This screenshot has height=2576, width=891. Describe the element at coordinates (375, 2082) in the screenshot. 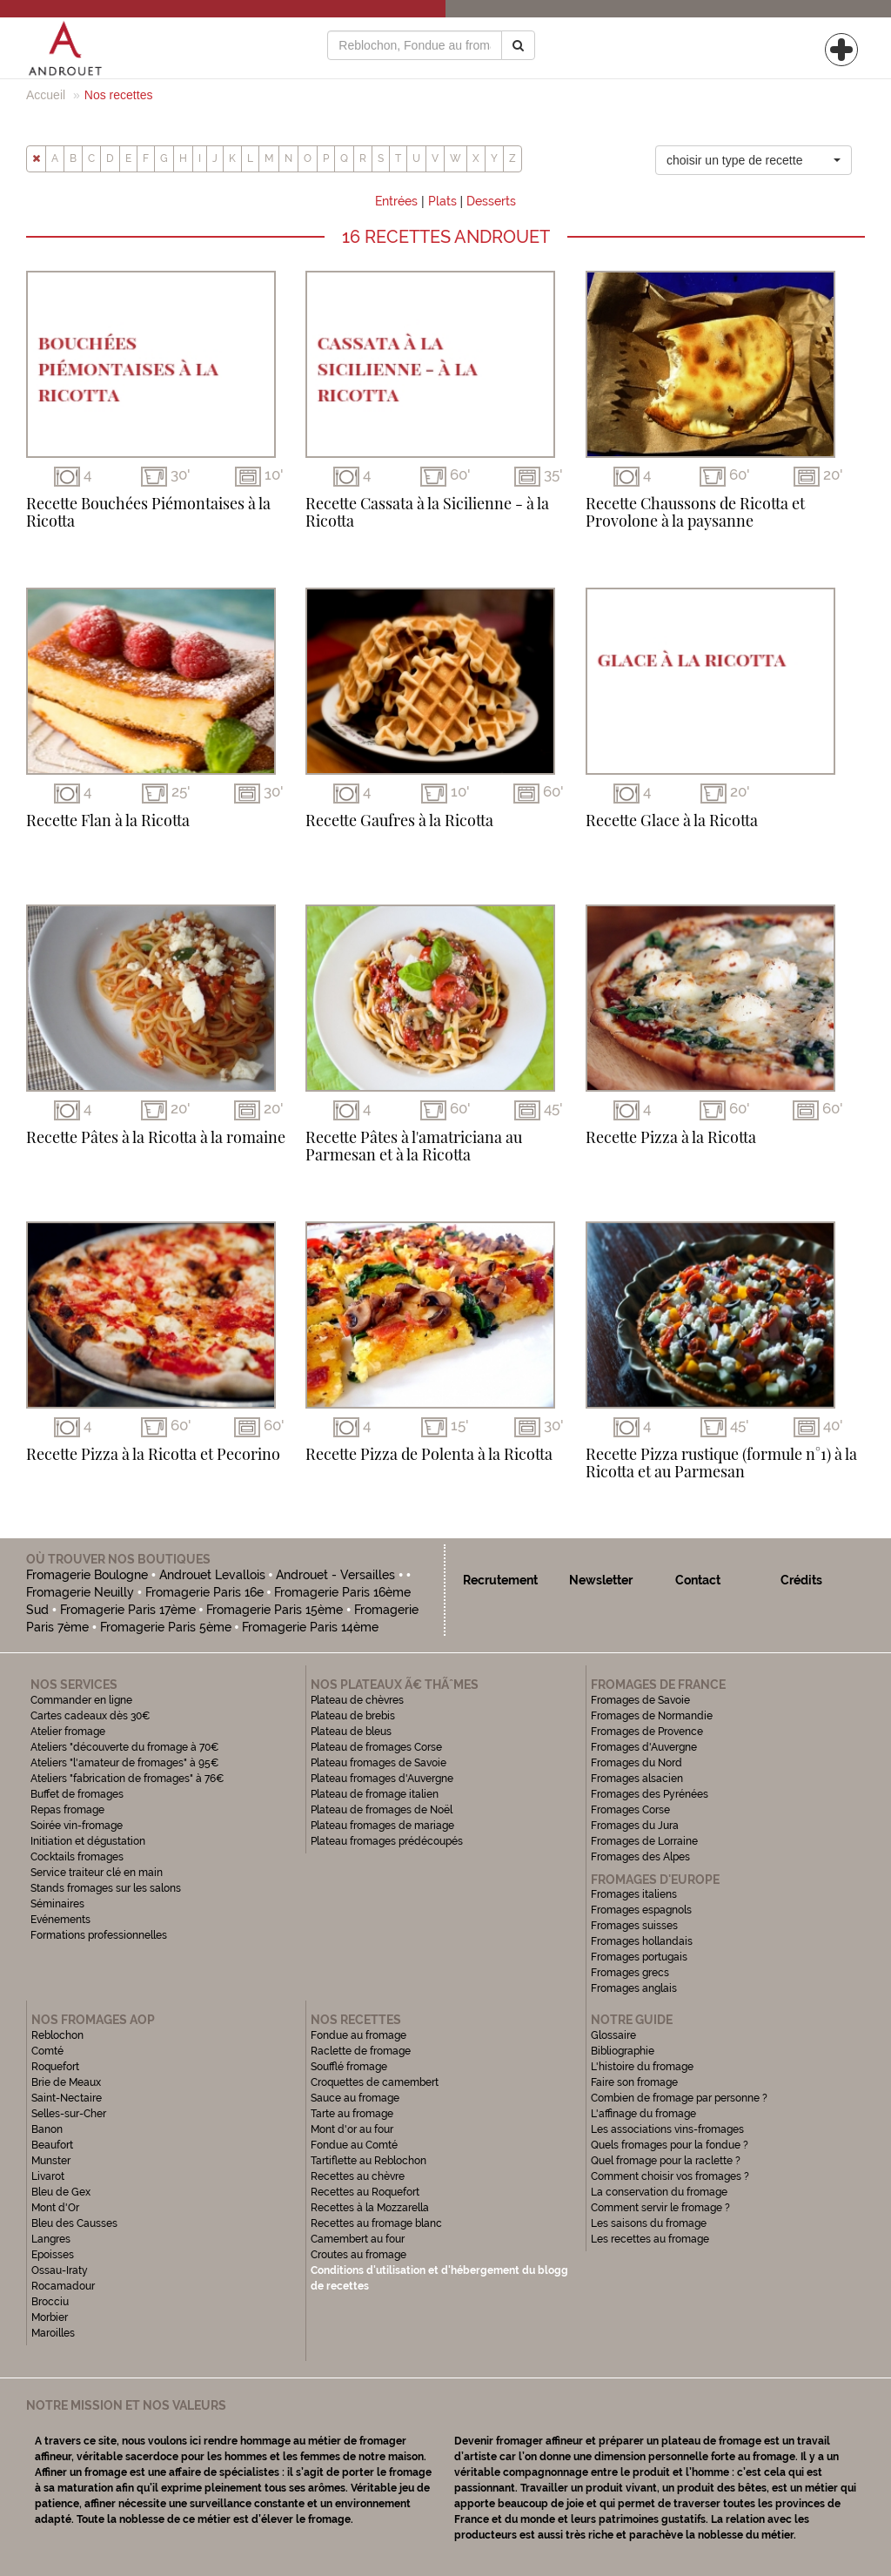

I see `Croquettes de camembert` at that location.